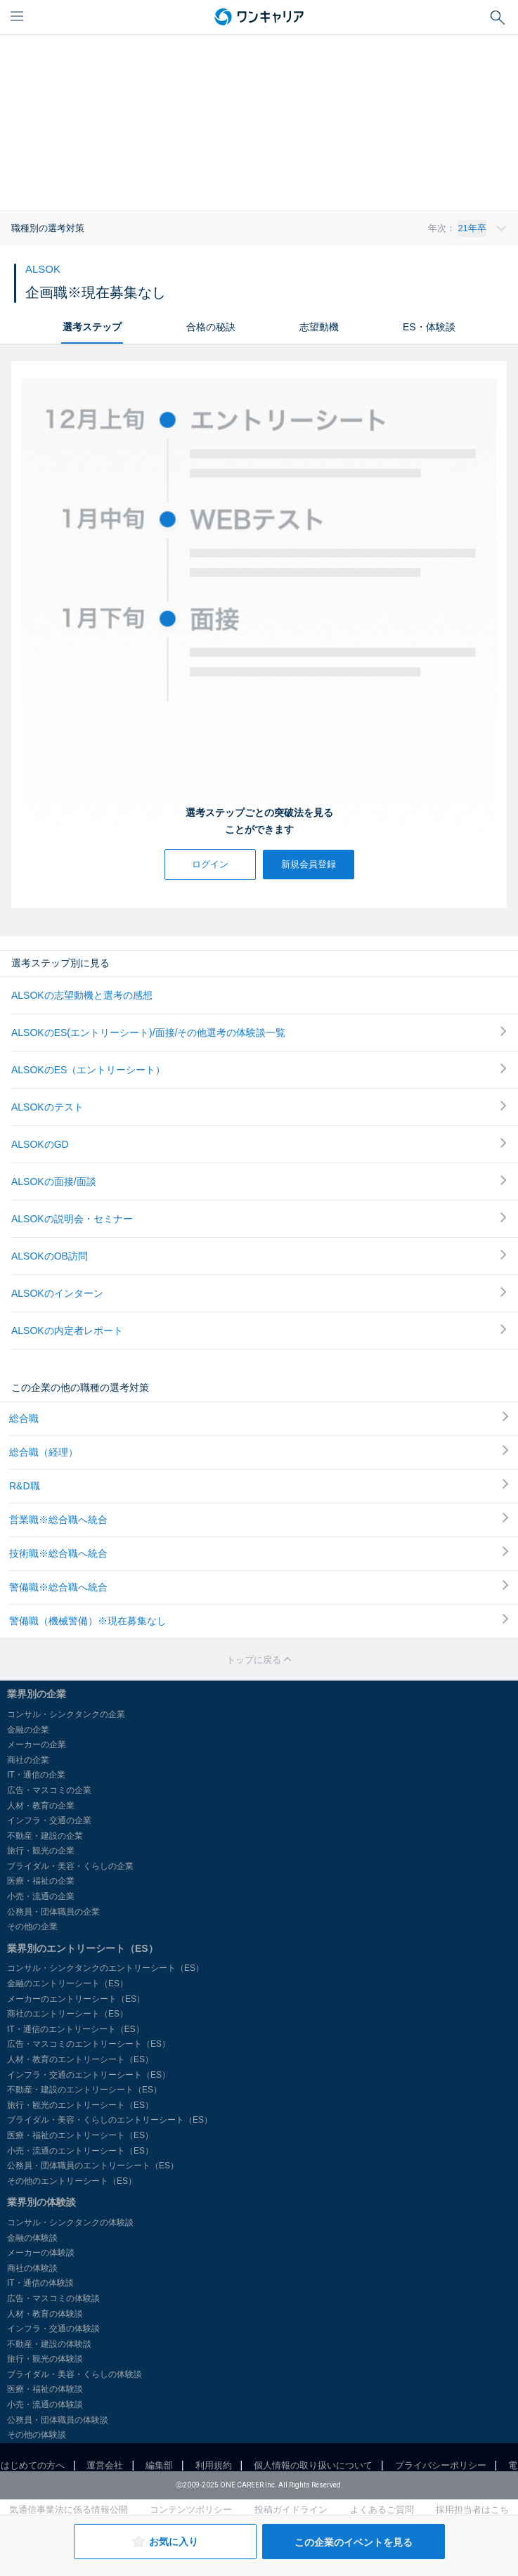 This screenshot has width=518, height=2576. I want to click on 商社のエントリーシート（ES）, so click(67, 2014).